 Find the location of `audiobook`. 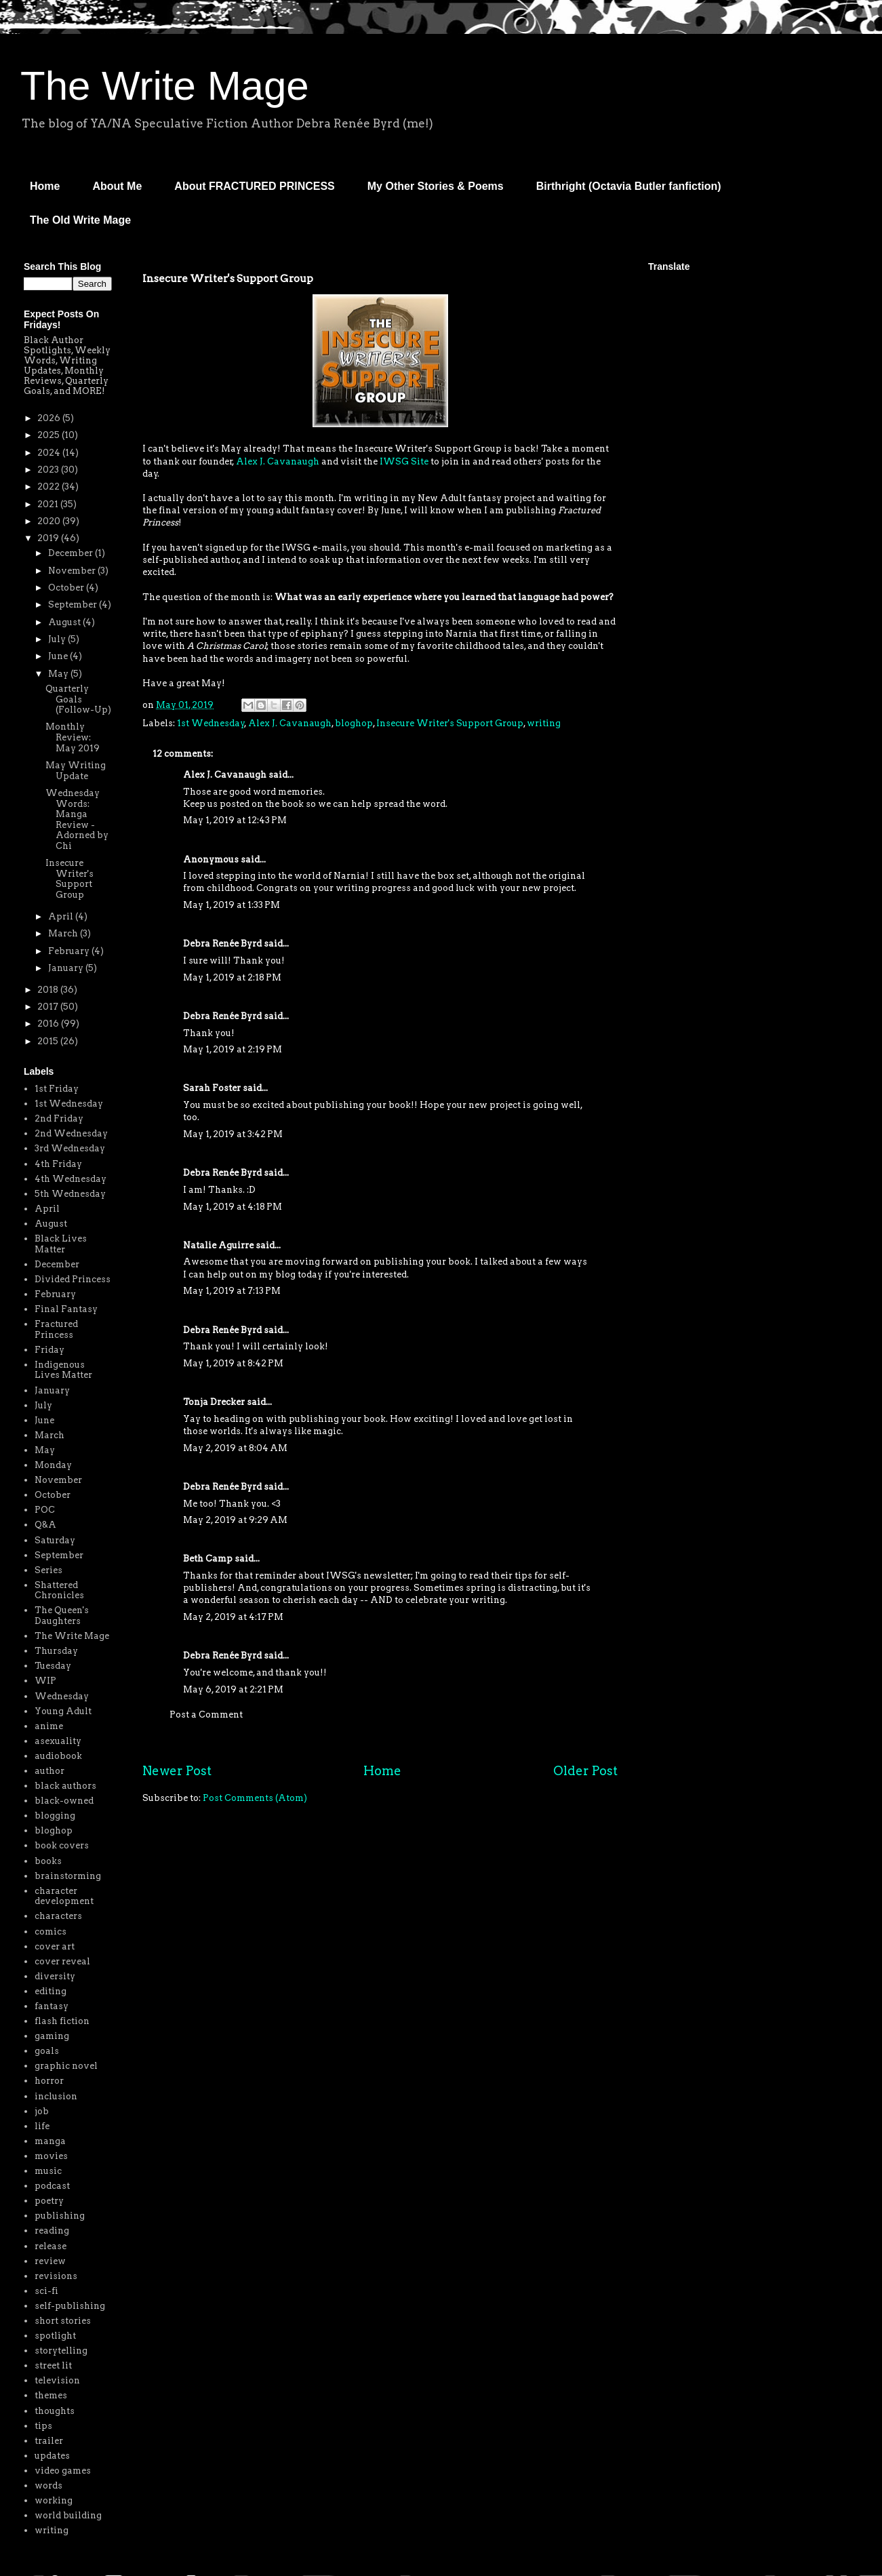

audiobook is located at coordinates (58, 1756).